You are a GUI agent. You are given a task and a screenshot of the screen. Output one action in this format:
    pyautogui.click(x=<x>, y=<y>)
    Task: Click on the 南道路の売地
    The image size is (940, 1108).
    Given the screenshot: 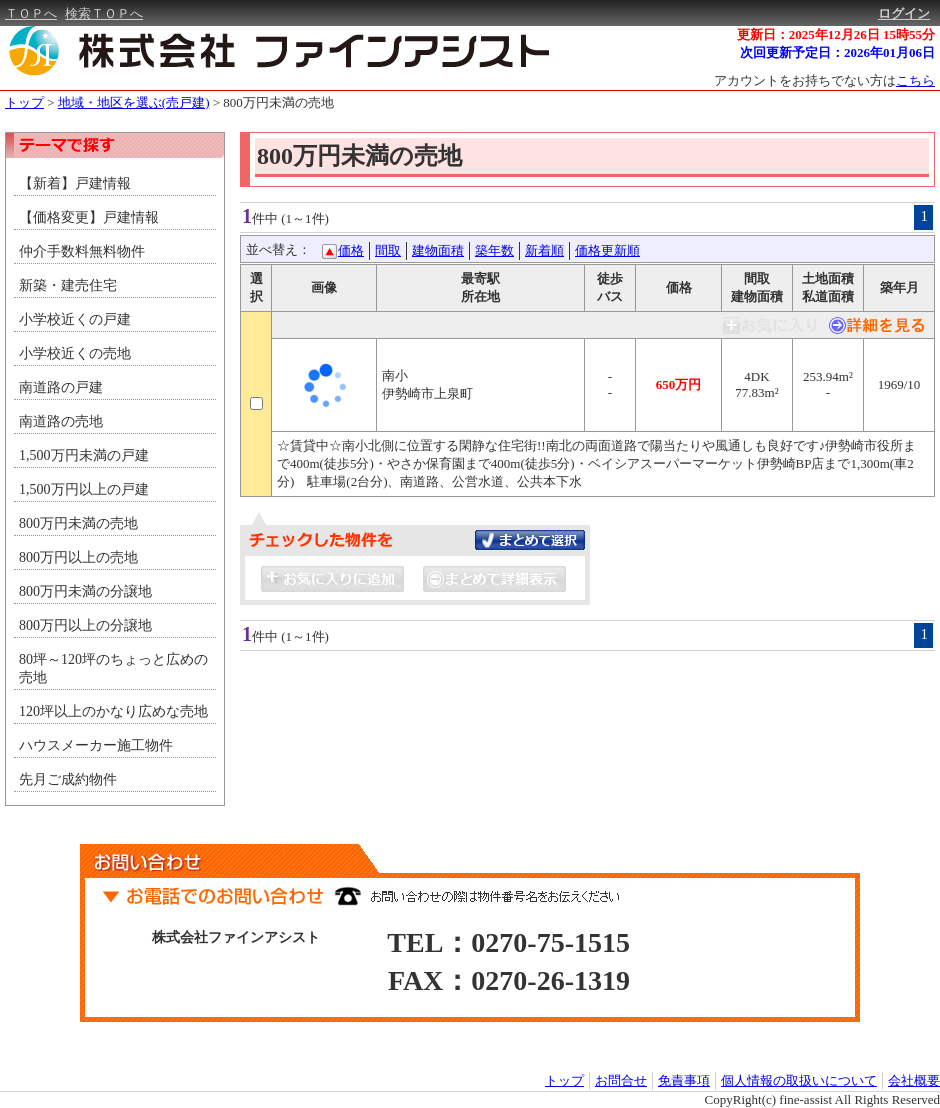 What is the action you would take?
    pyautogui.click(x=61, y=421)
    